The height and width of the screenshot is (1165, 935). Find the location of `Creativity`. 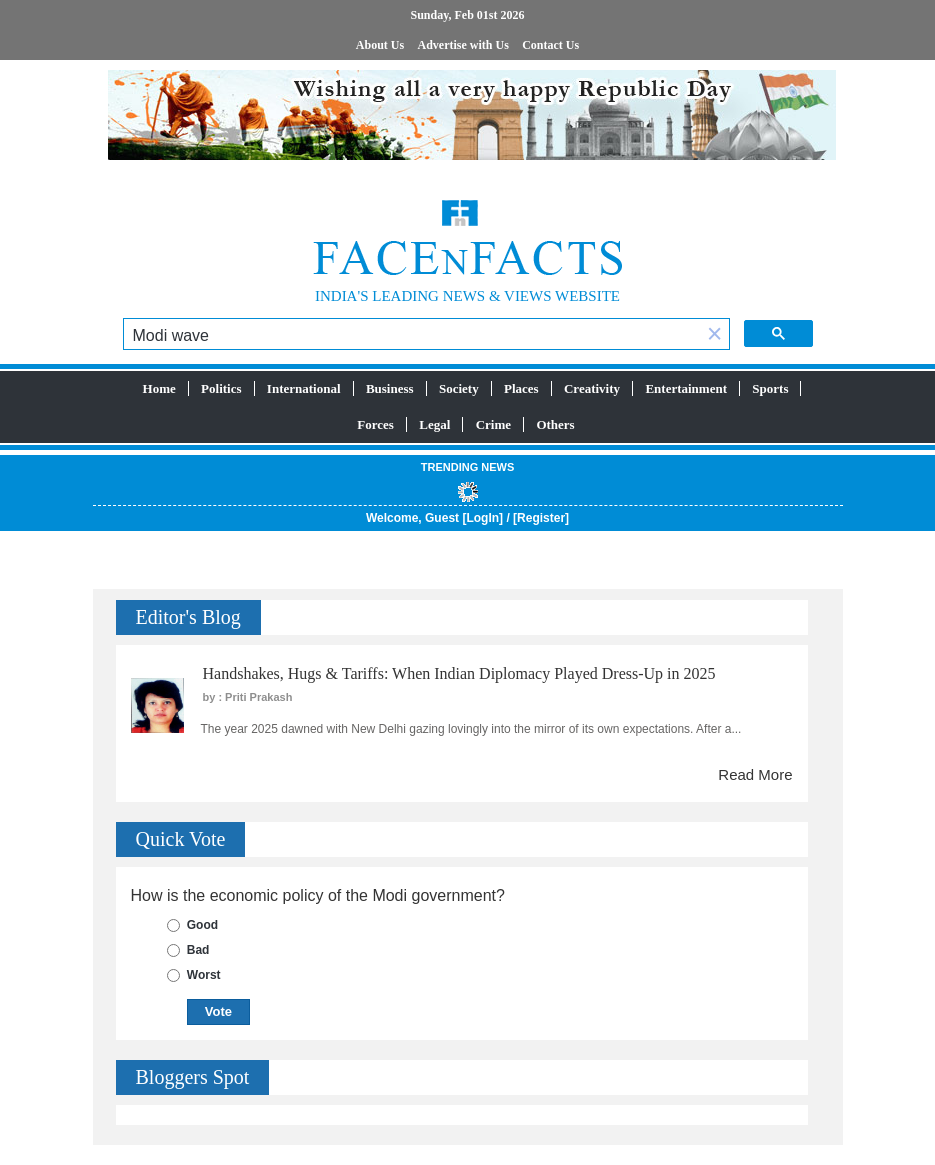

Creativity is located at coordinates (592, 388).